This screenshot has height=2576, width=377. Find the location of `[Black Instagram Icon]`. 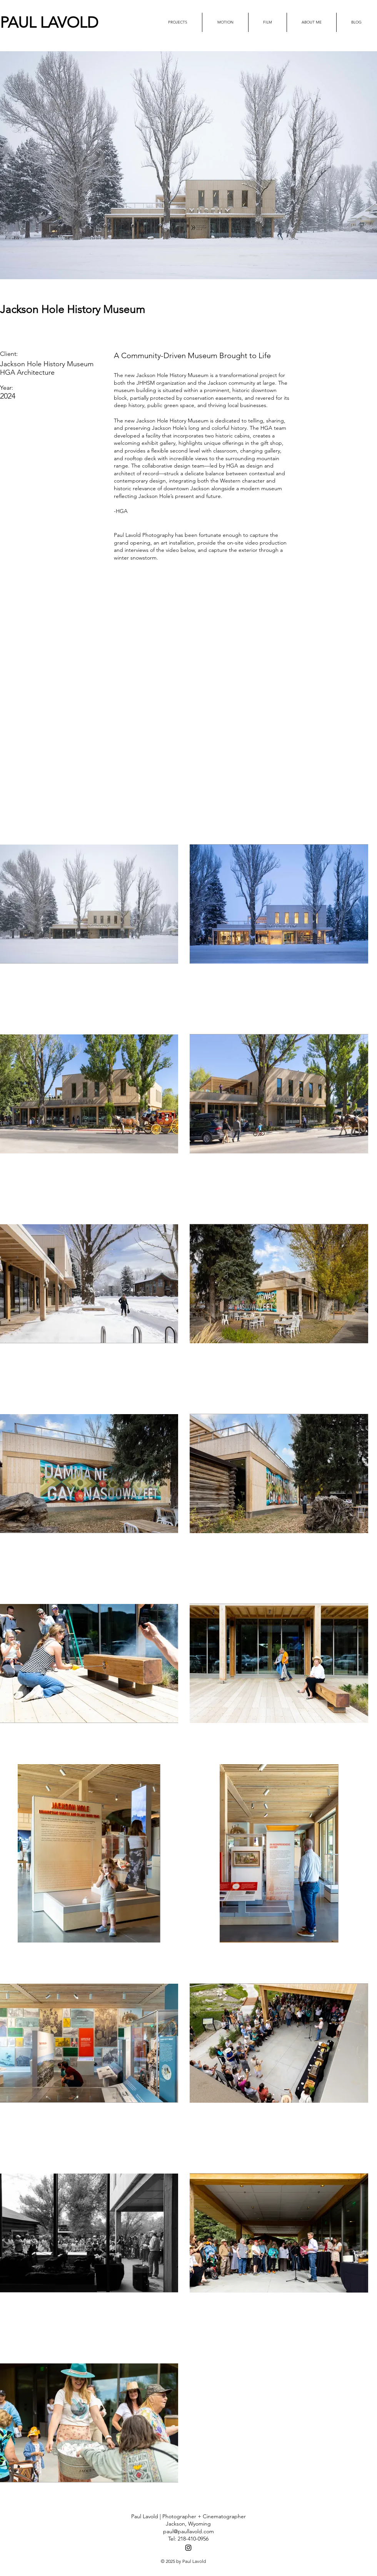

[Black Instagram Icon] is located at coordinates (188, 2548).